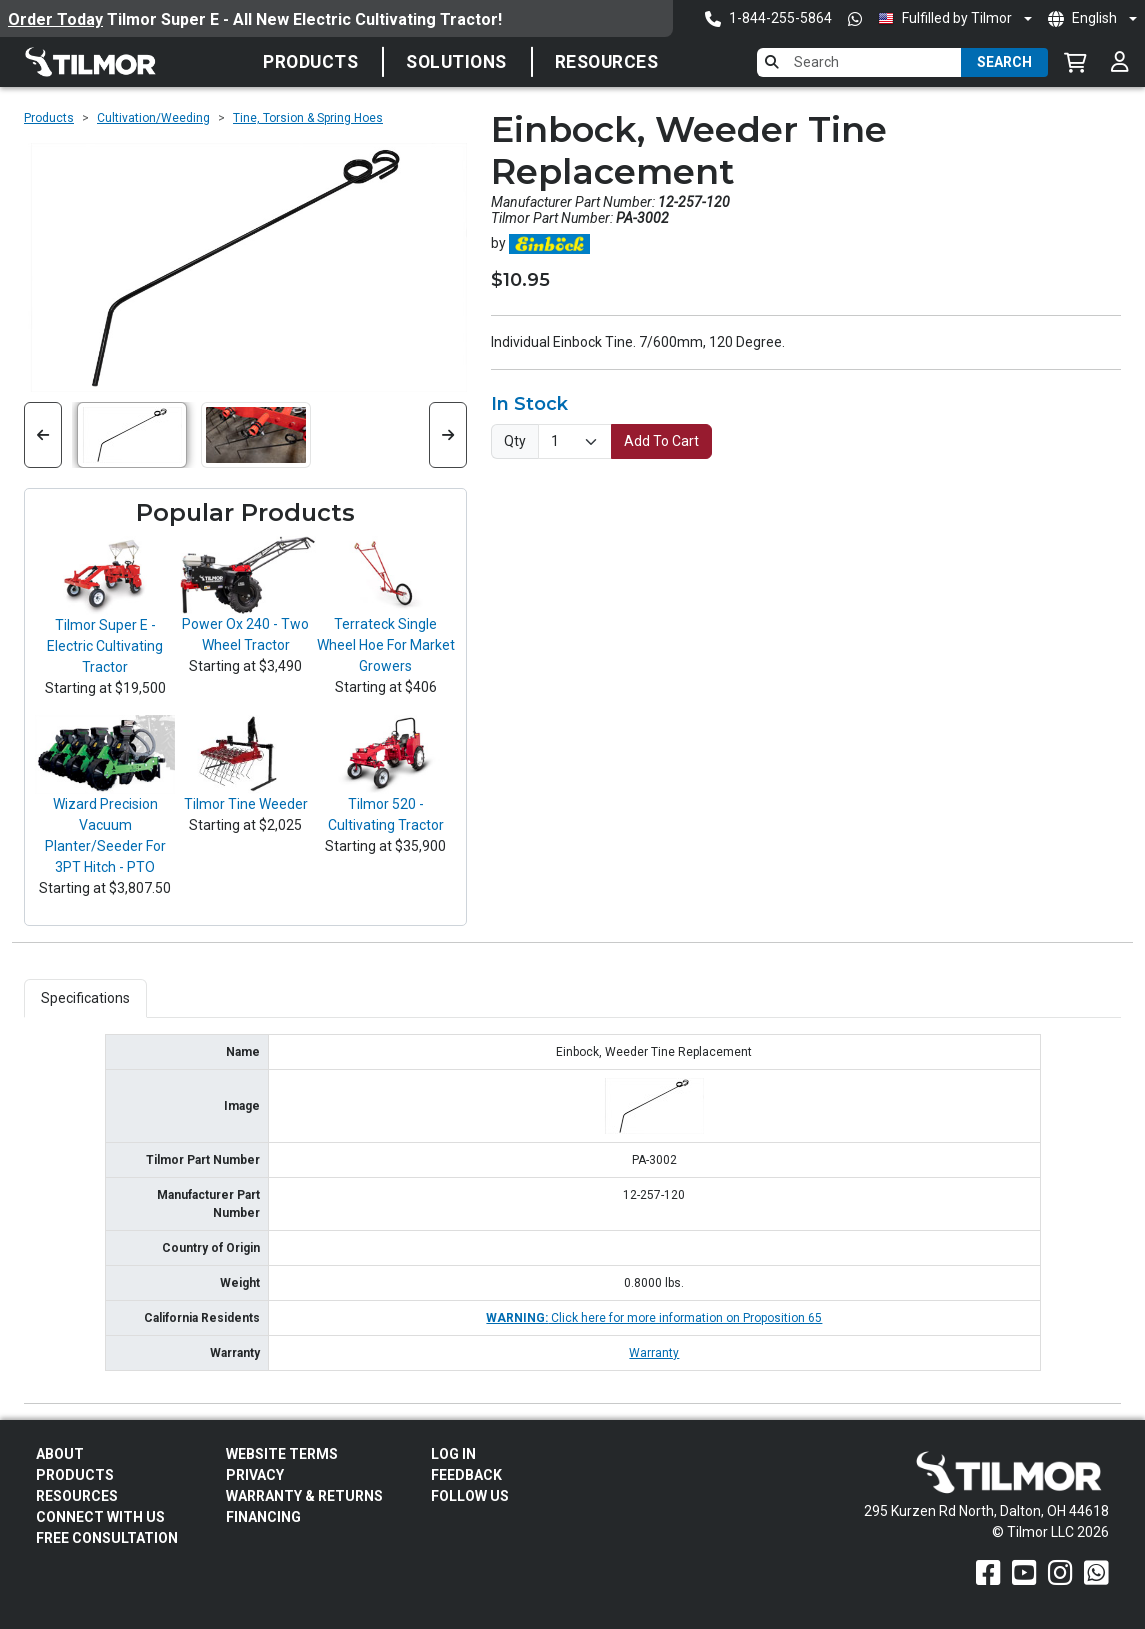 The width and height of the screenshot is (1145, 1629). I want to click on Tilmor Super E - Electric Cultivating Tractor, so click(105, 646).